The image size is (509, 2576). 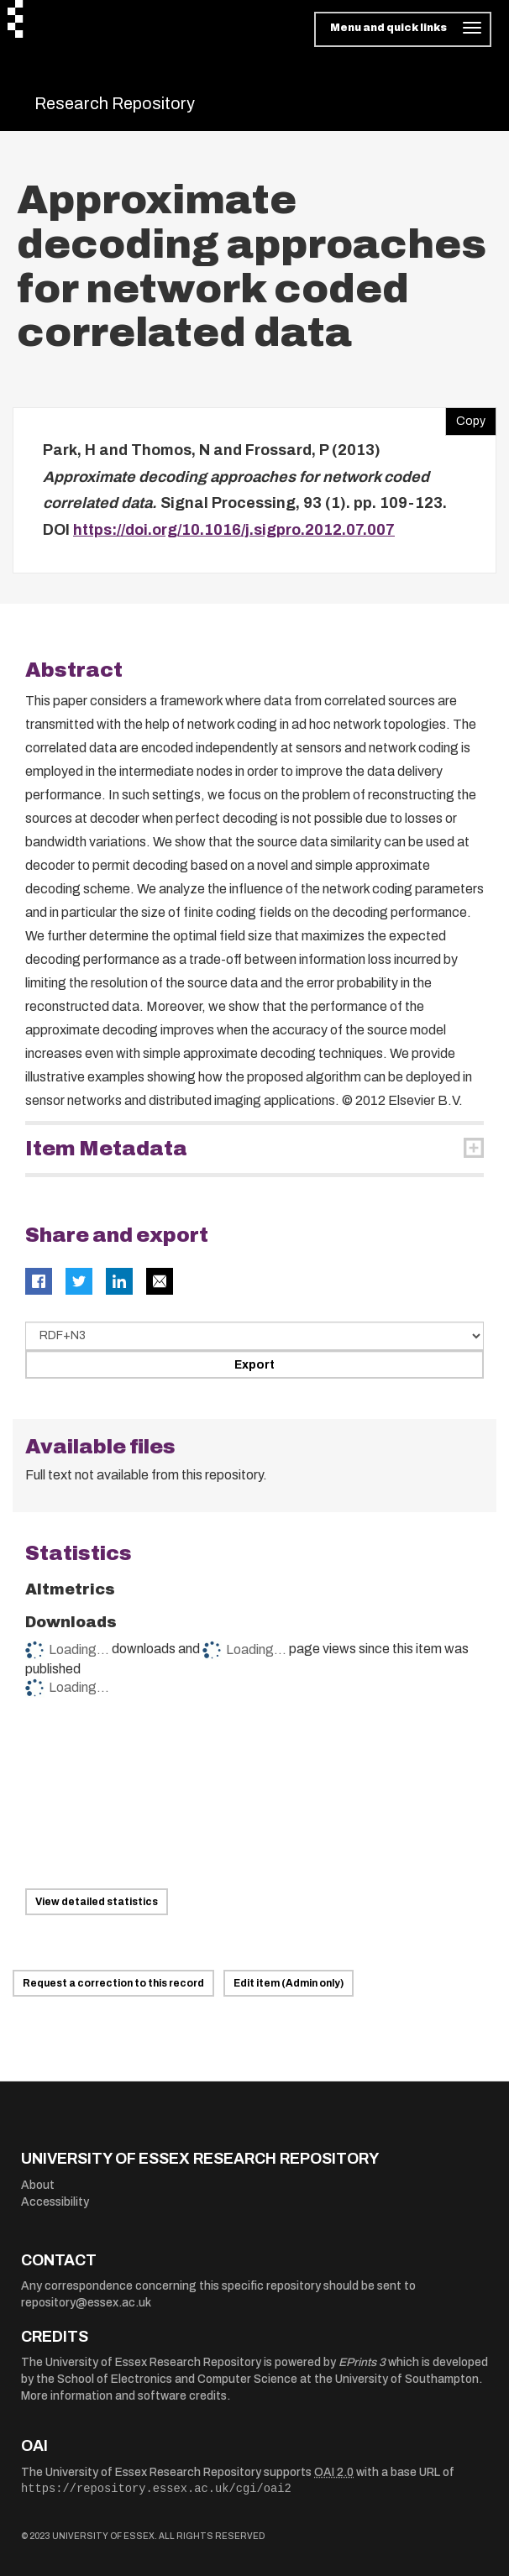 I want to click on Research Repository, so click(x=114, y=103).